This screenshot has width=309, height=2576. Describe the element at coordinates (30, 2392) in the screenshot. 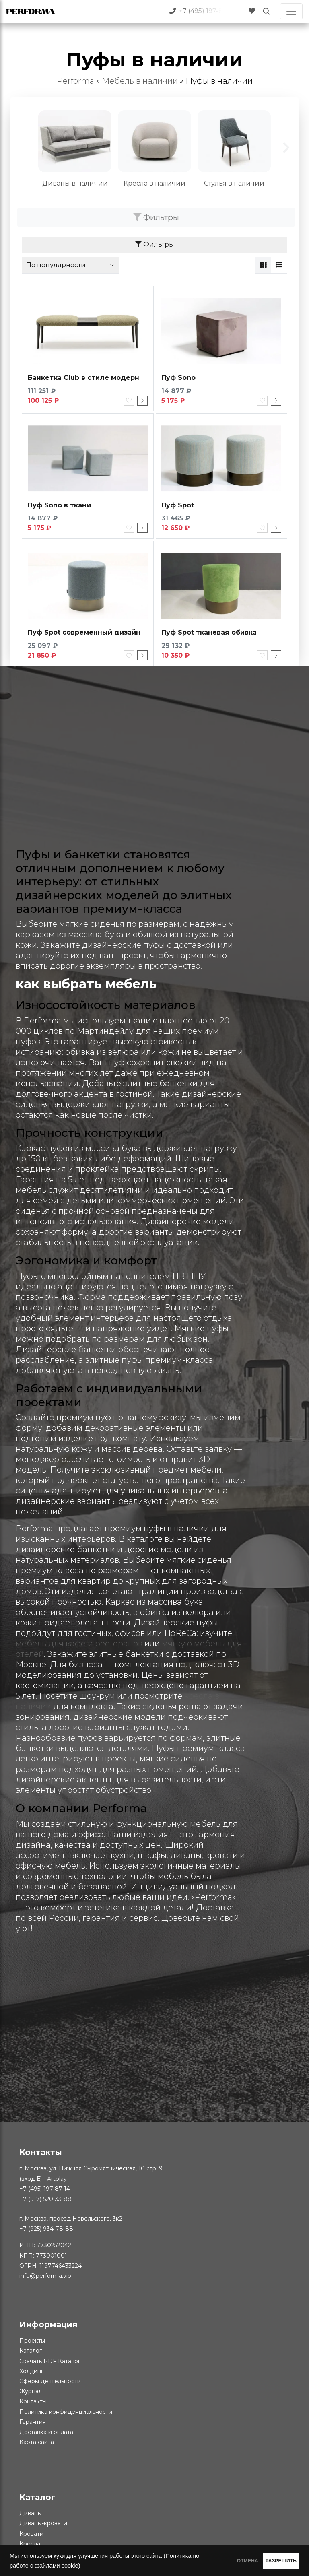

I see `Журнал` at that location.